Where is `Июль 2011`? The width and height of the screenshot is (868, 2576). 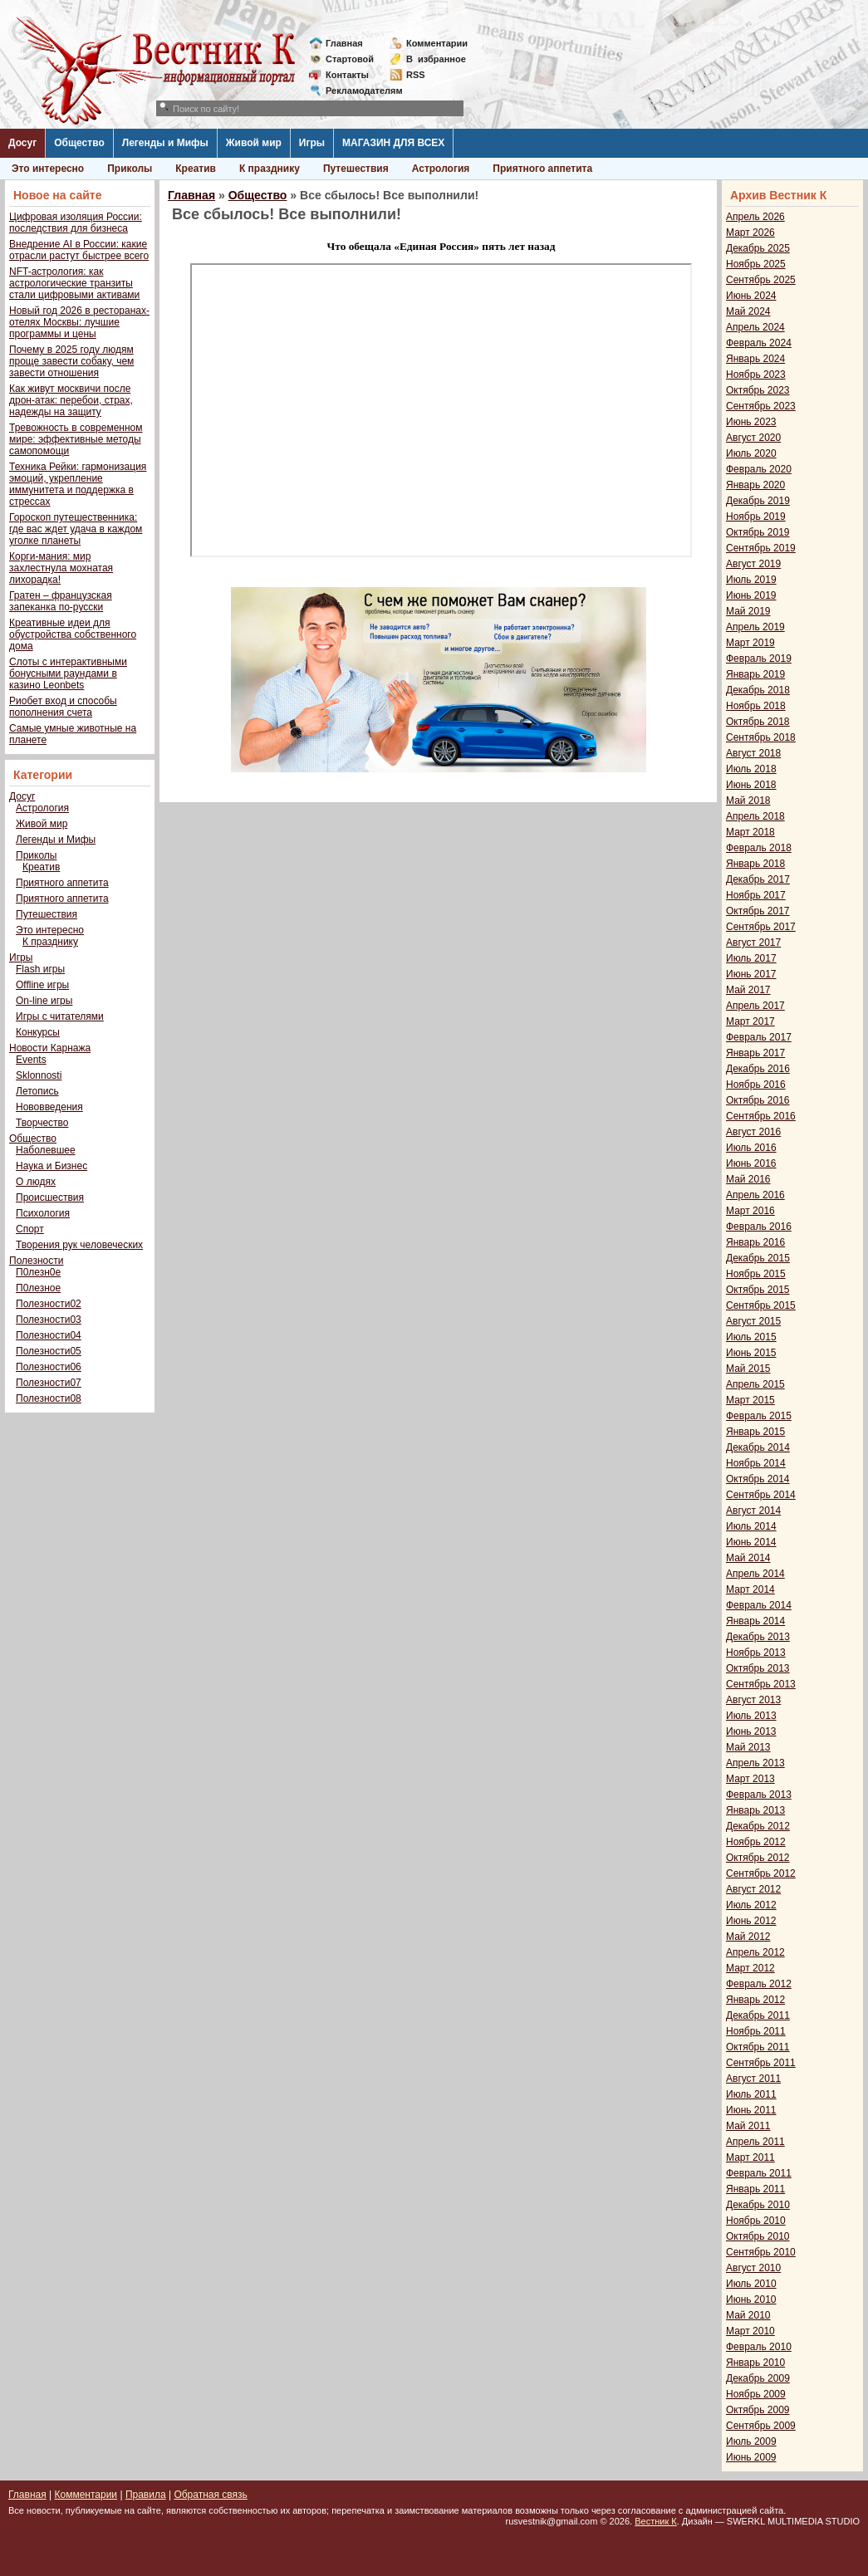 Июль 2011 is located at coordinates (751, 2094).